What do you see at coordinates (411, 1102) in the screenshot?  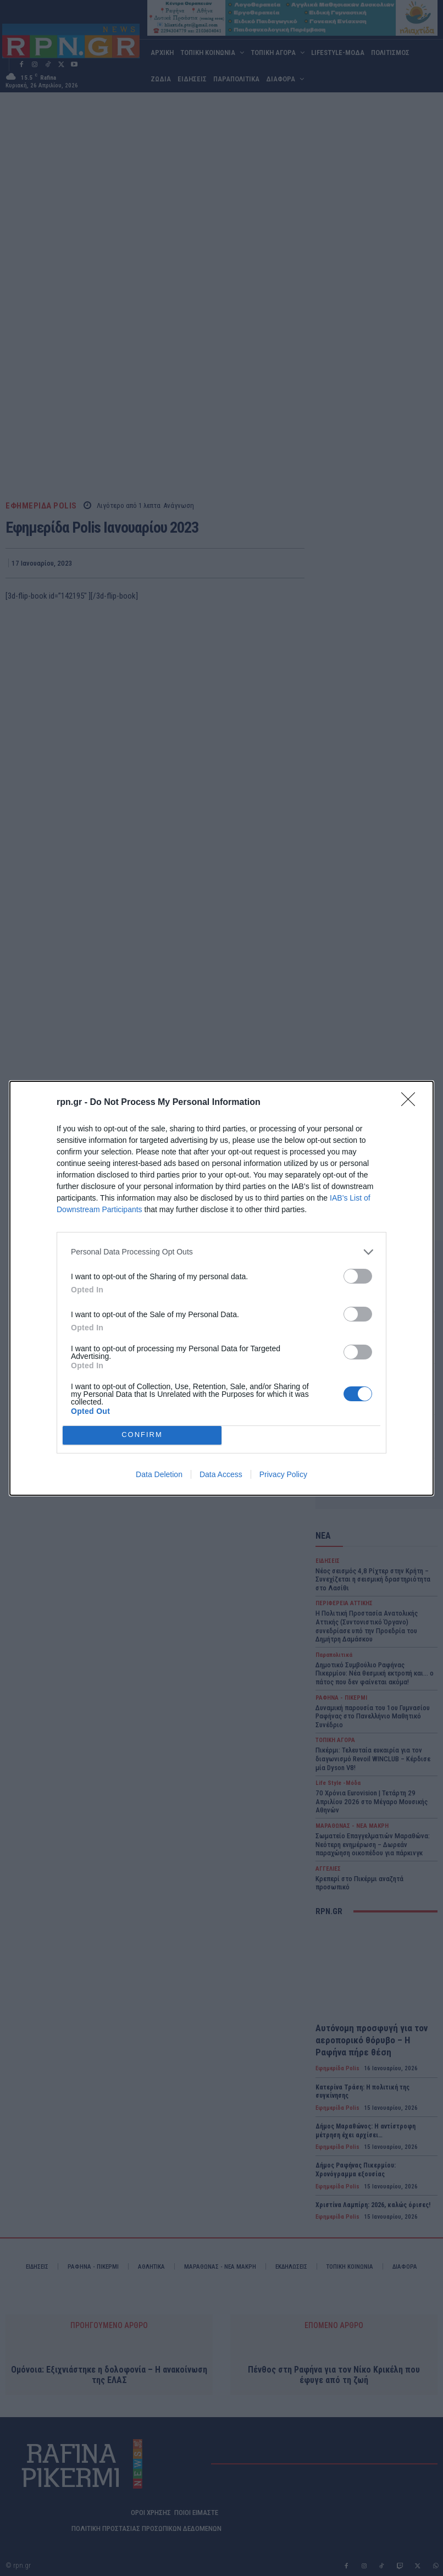 I see `[Close]` at bounding box center [411, 1102].